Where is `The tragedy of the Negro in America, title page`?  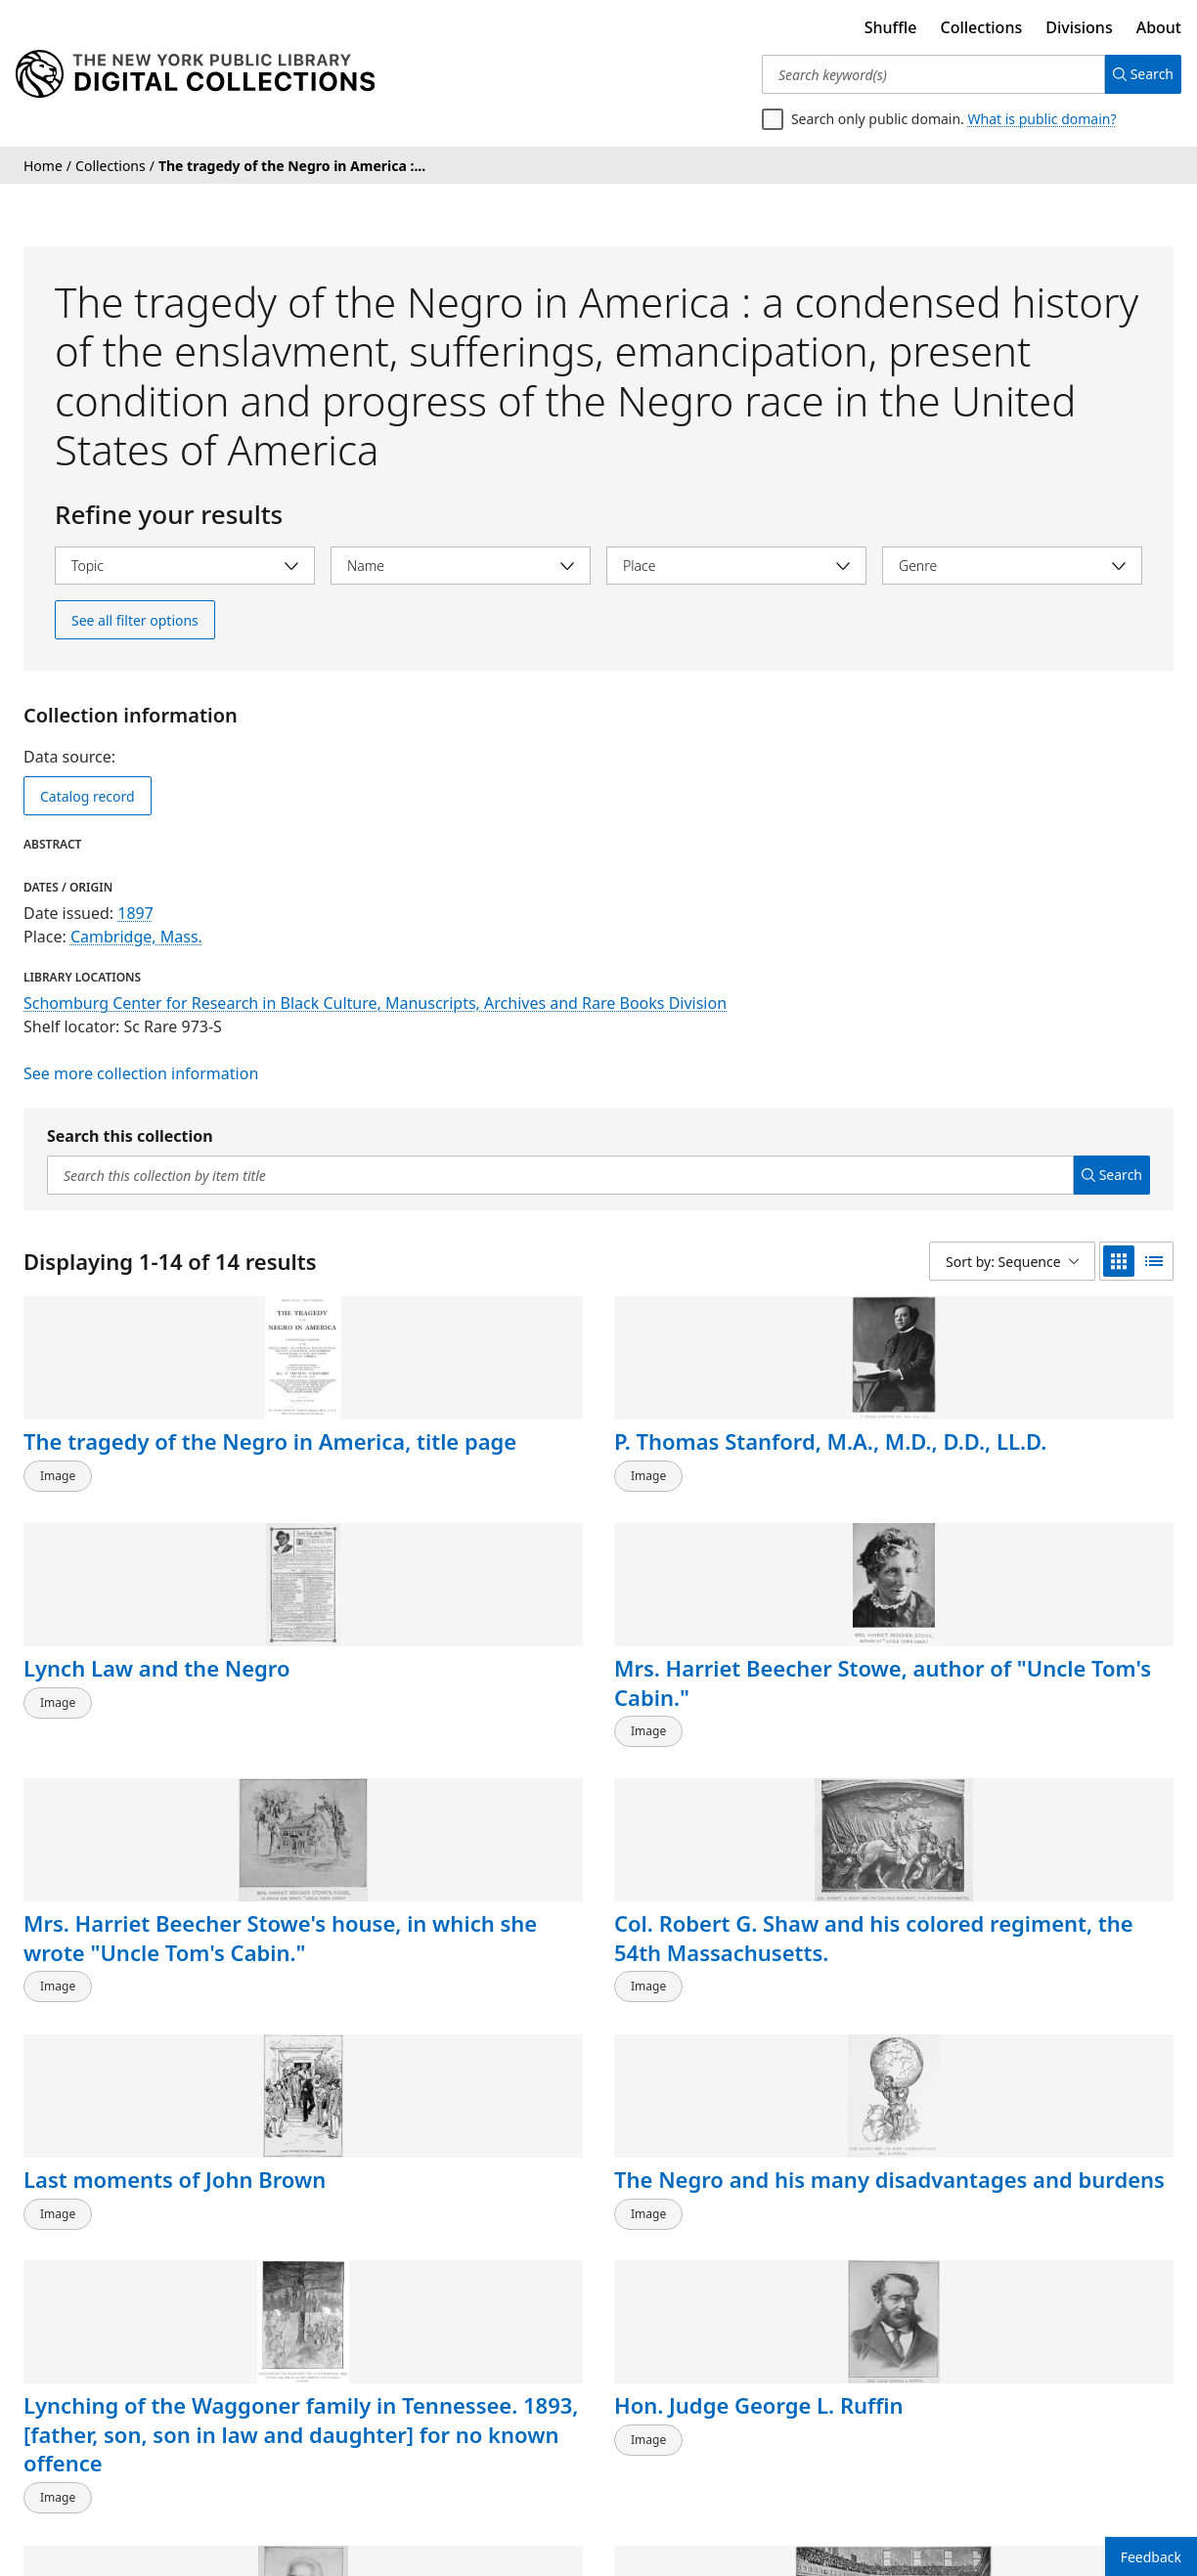 The tragedy of the Negro in America, title page is located at coordinates (141, 1469).